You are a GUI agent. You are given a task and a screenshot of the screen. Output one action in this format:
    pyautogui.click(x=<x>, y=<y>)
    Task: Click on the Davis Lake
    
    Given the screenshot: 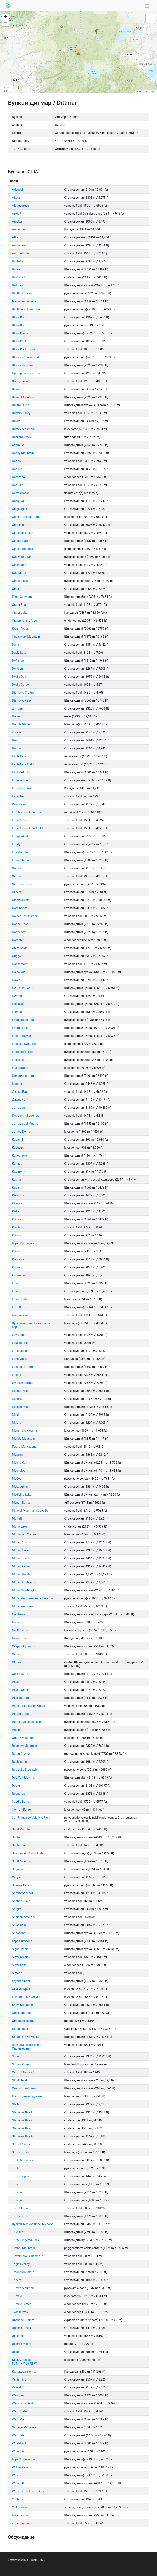 What is the action you would take?
    pyautogui.click(x=19, y=652)
    